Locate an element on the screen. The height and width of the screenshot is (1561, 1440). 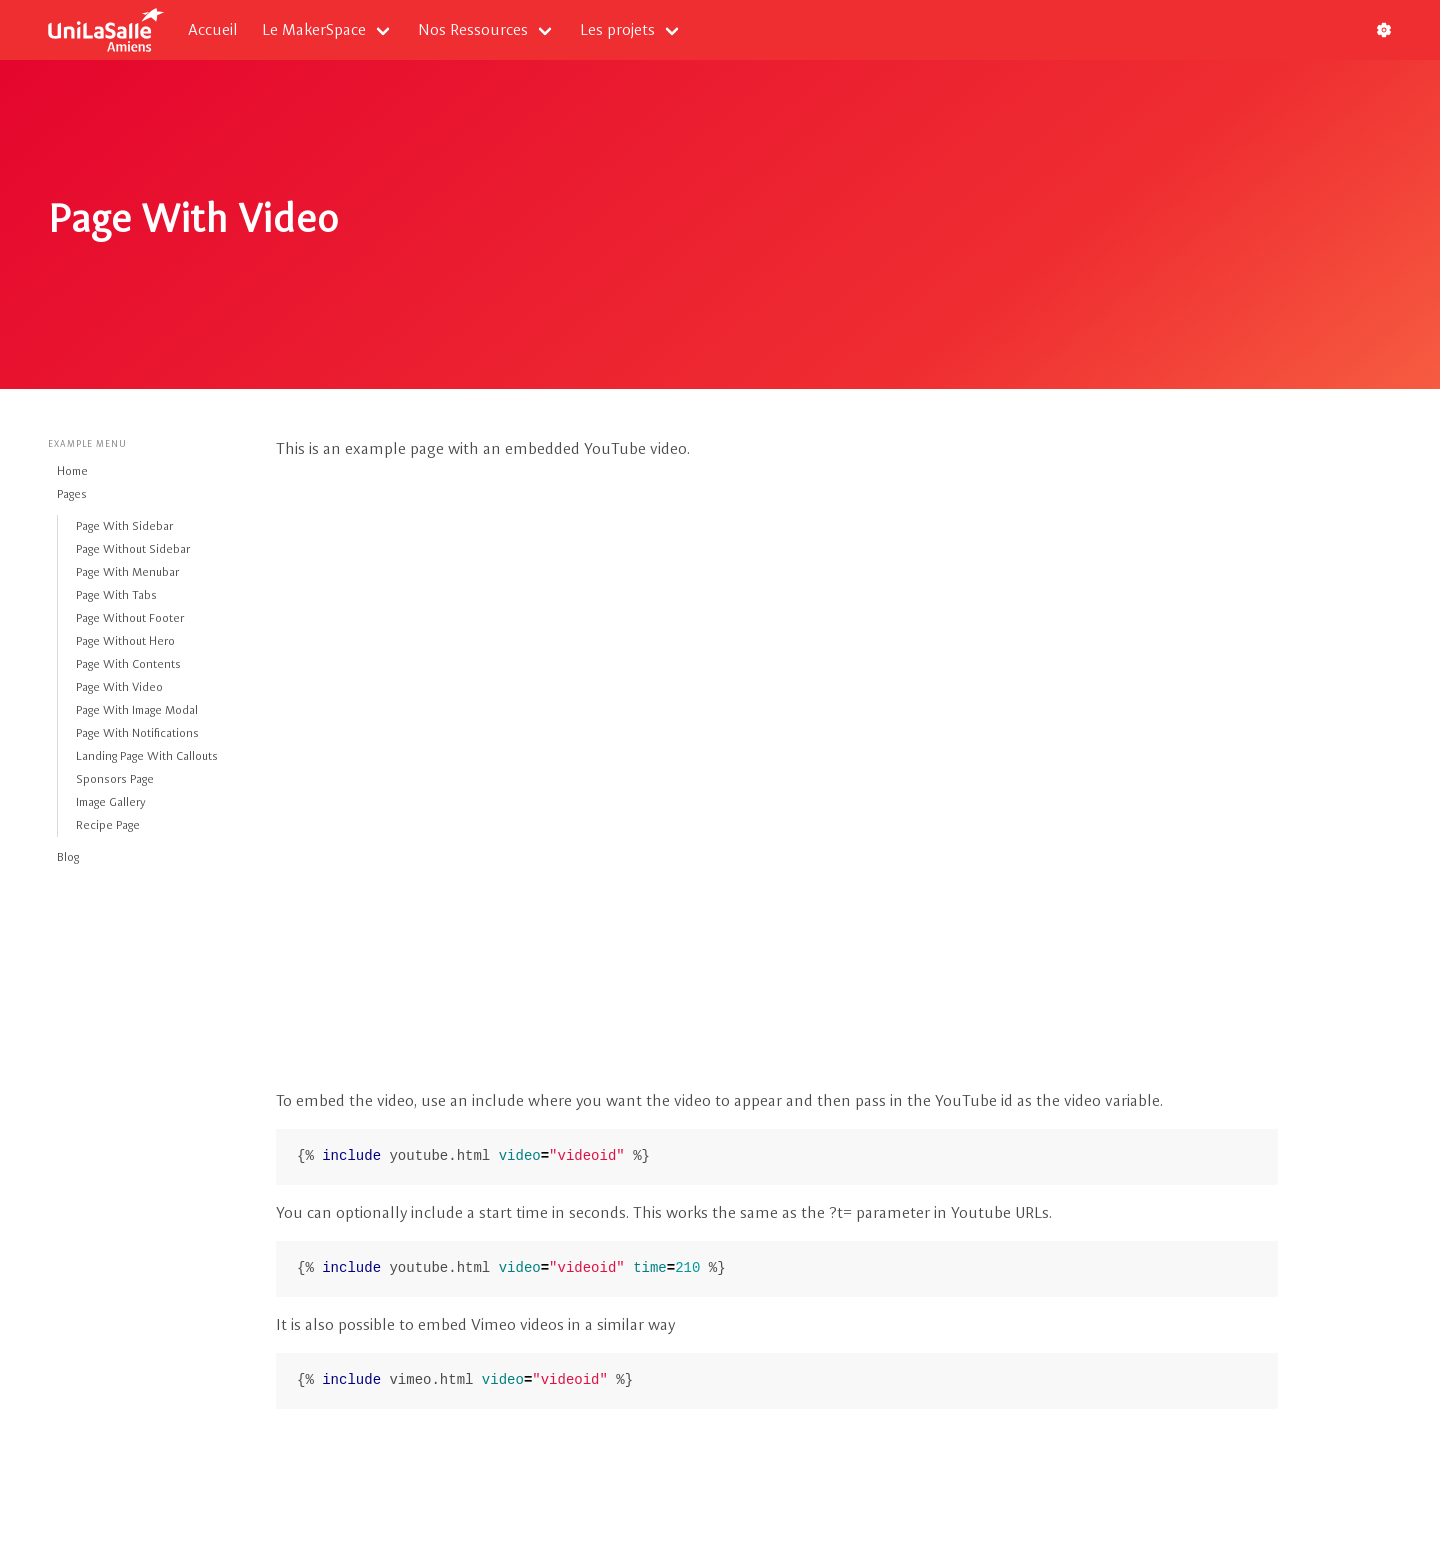
Blog is located at coordinates (68, 857).